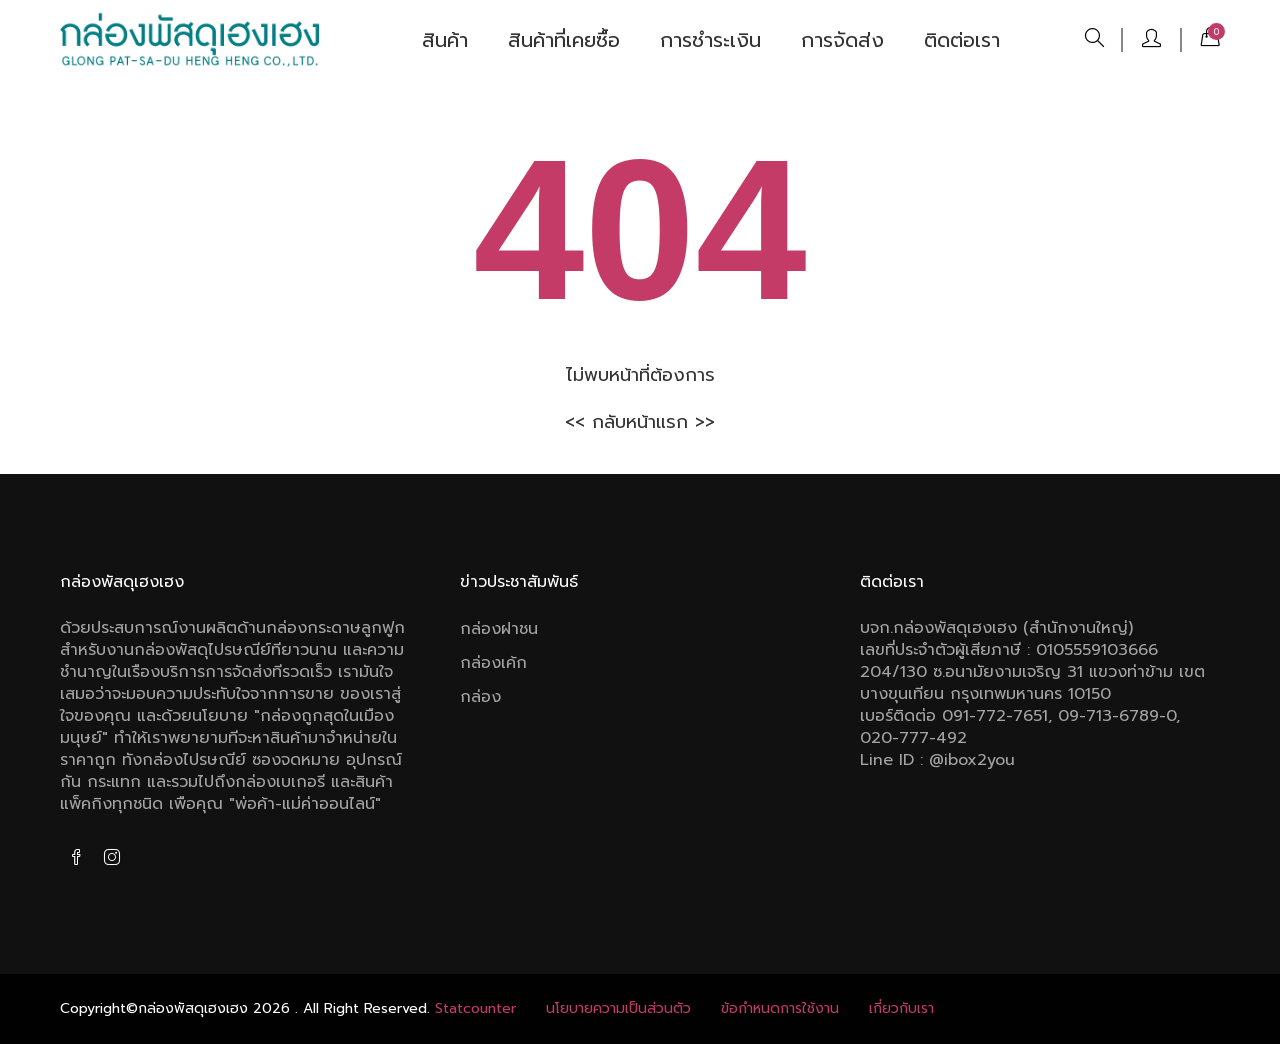 This screenshot has height=1044, width=1280. Describe the element at coordinates (780, 1008) in the screenshot. I see `ข้อกําหนดการใช้งาน` at that location.